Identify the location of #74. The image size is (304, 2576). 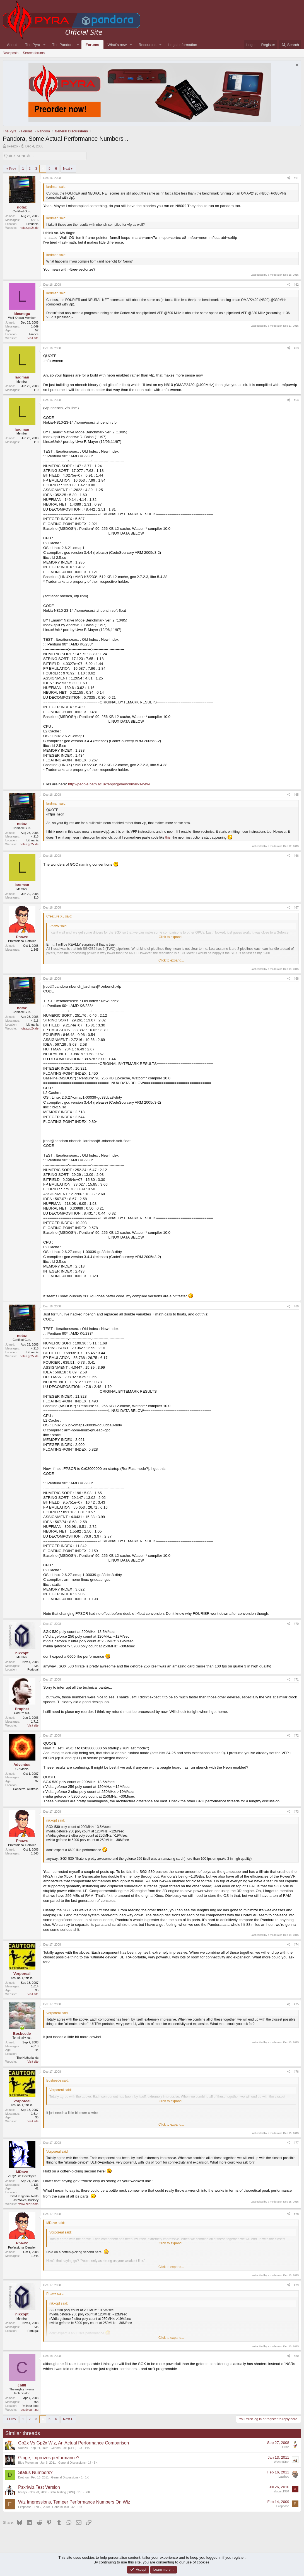
(296, 1943).